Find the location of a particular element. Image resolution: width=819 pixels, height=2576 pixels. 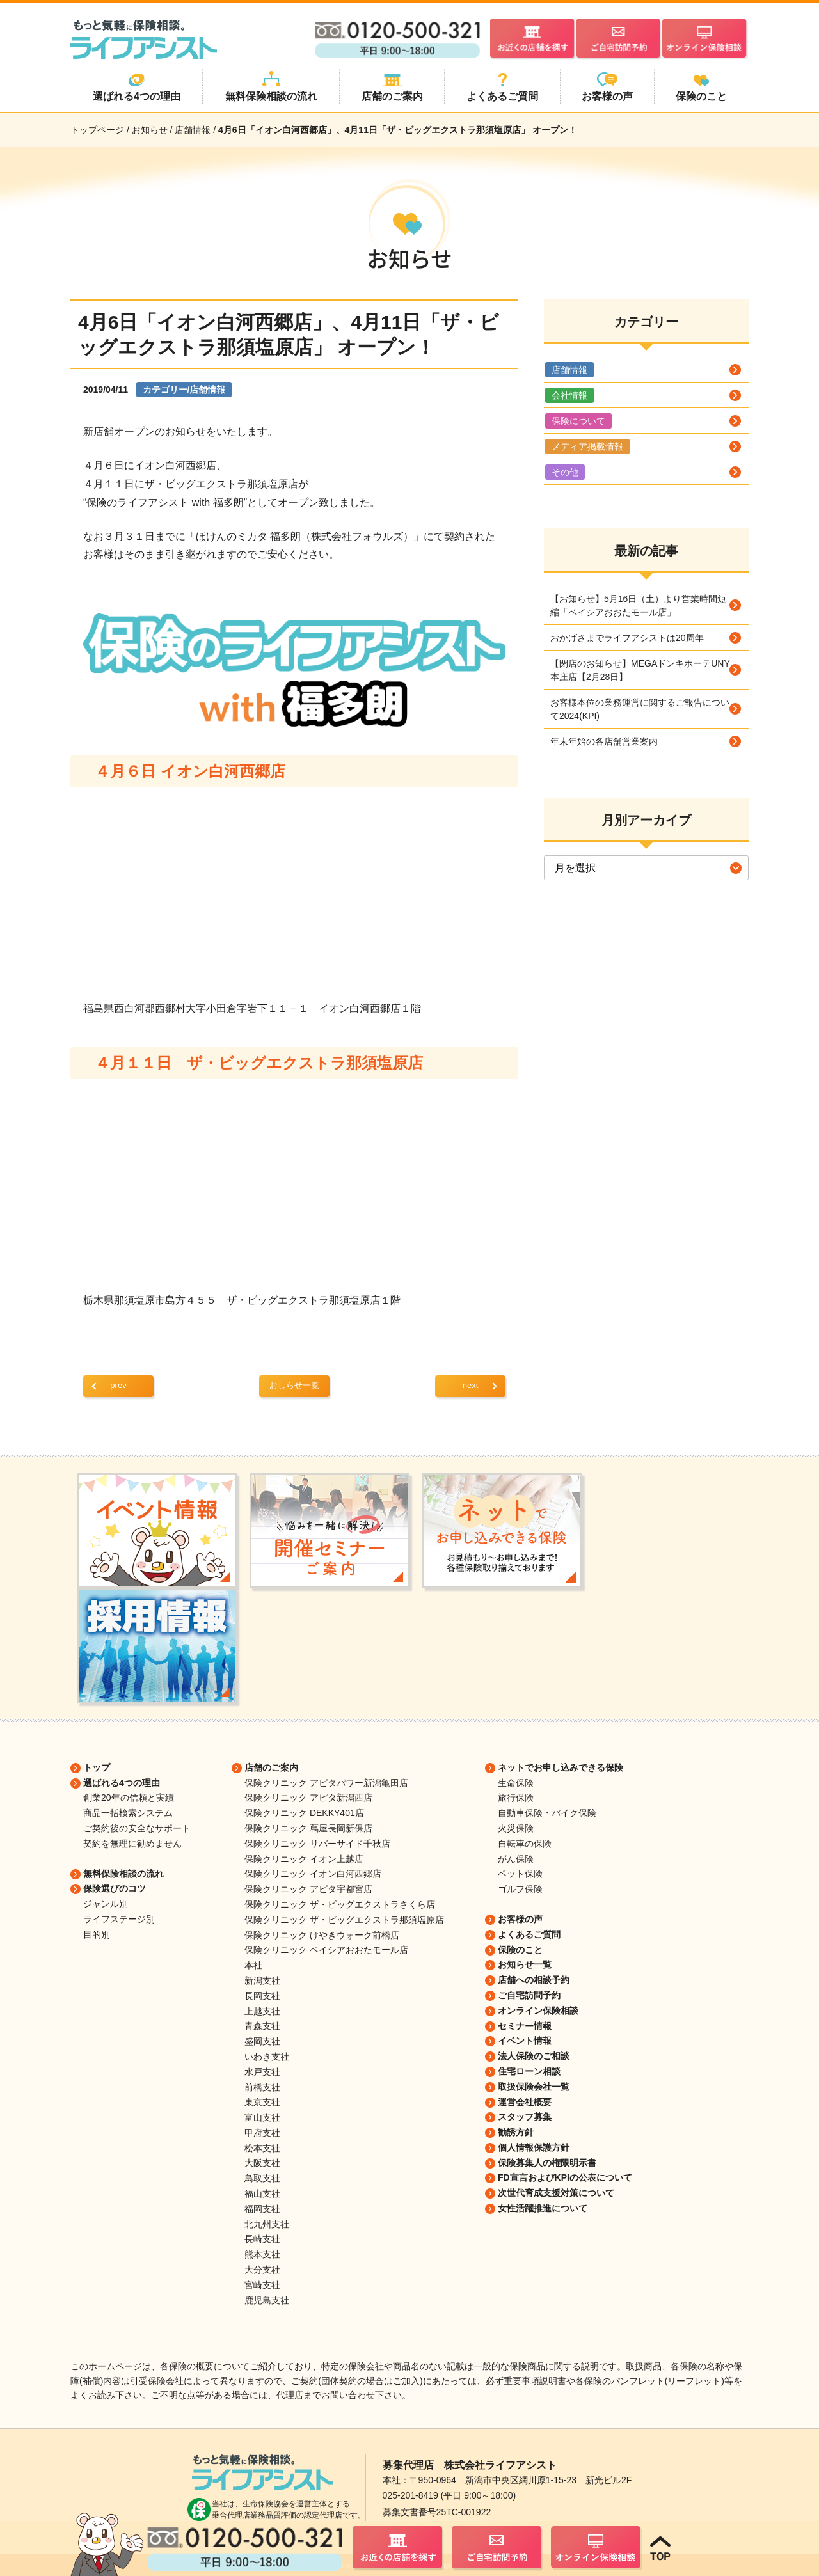

住宅ローン相談 is located at coordinates (529, 2071).